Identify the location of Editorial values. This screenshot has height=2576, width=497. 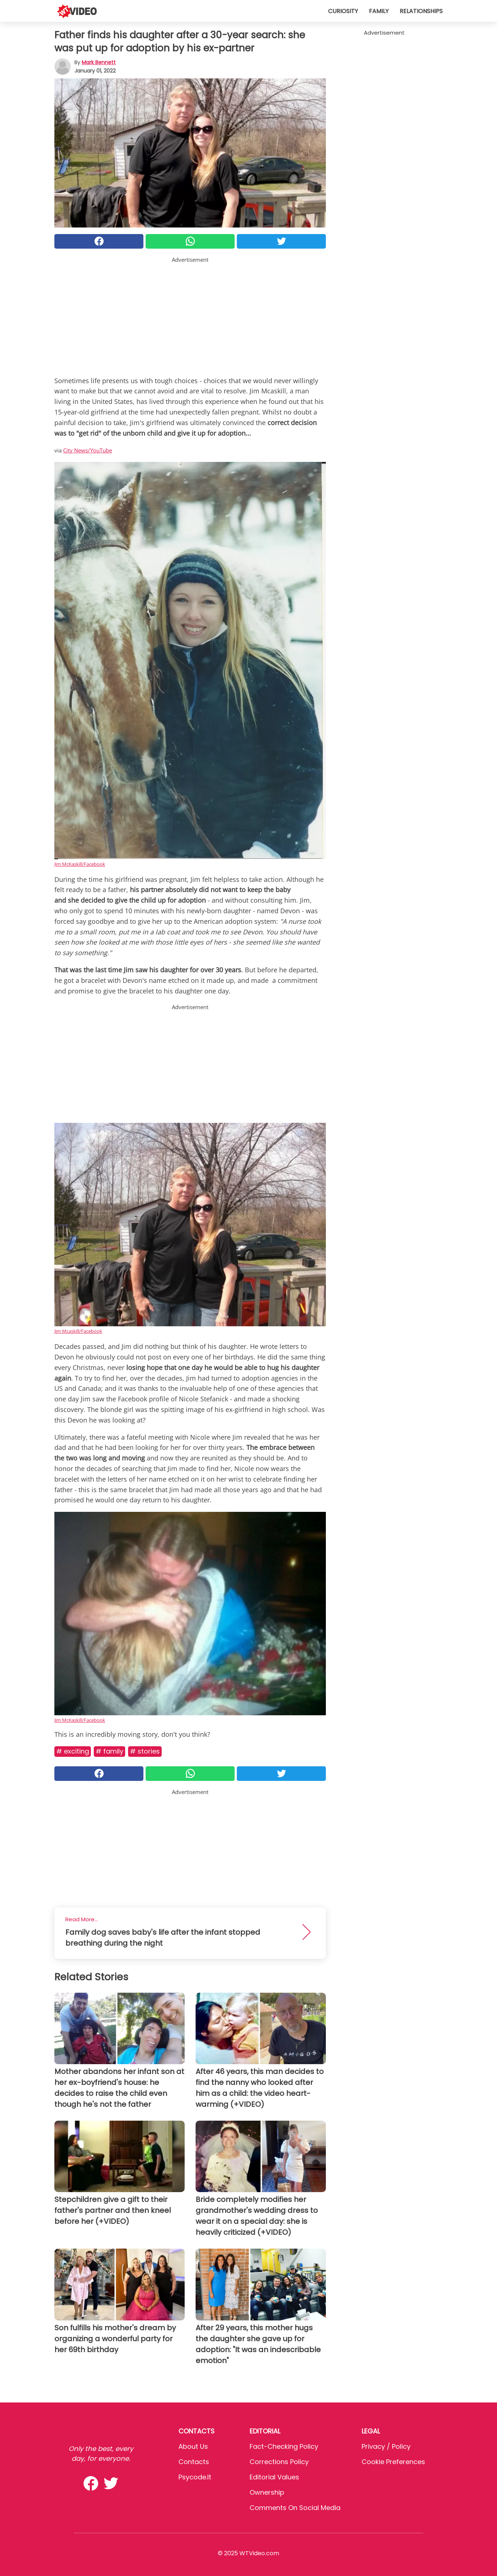
(274, 2477).